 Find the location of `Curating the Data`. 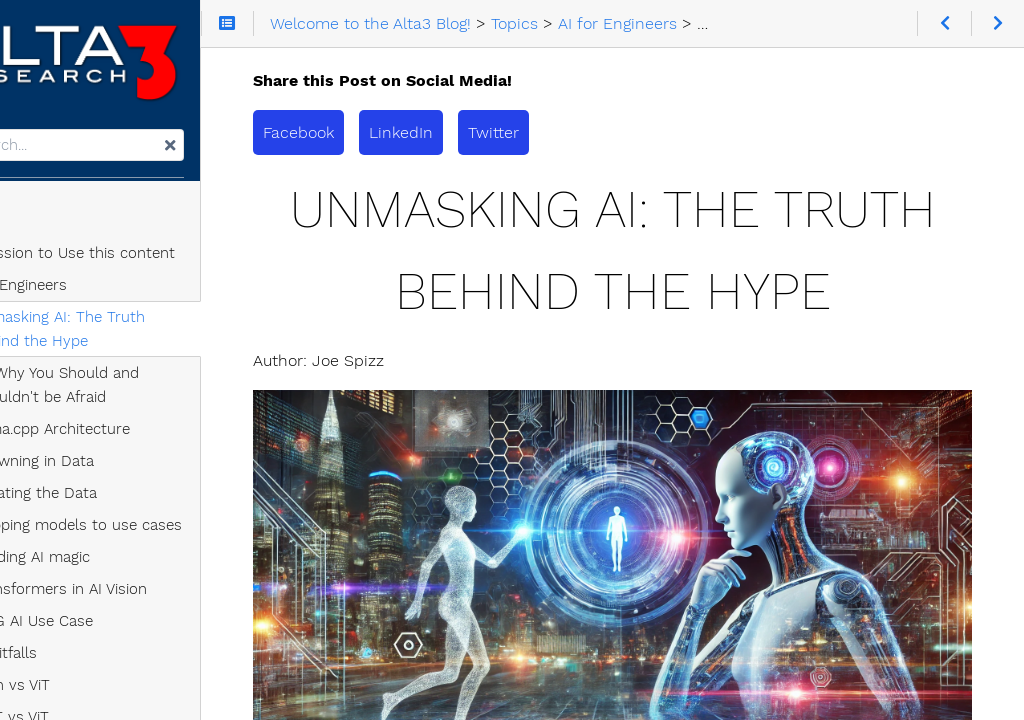

Curating the Data is located at coordinates (110, 501).